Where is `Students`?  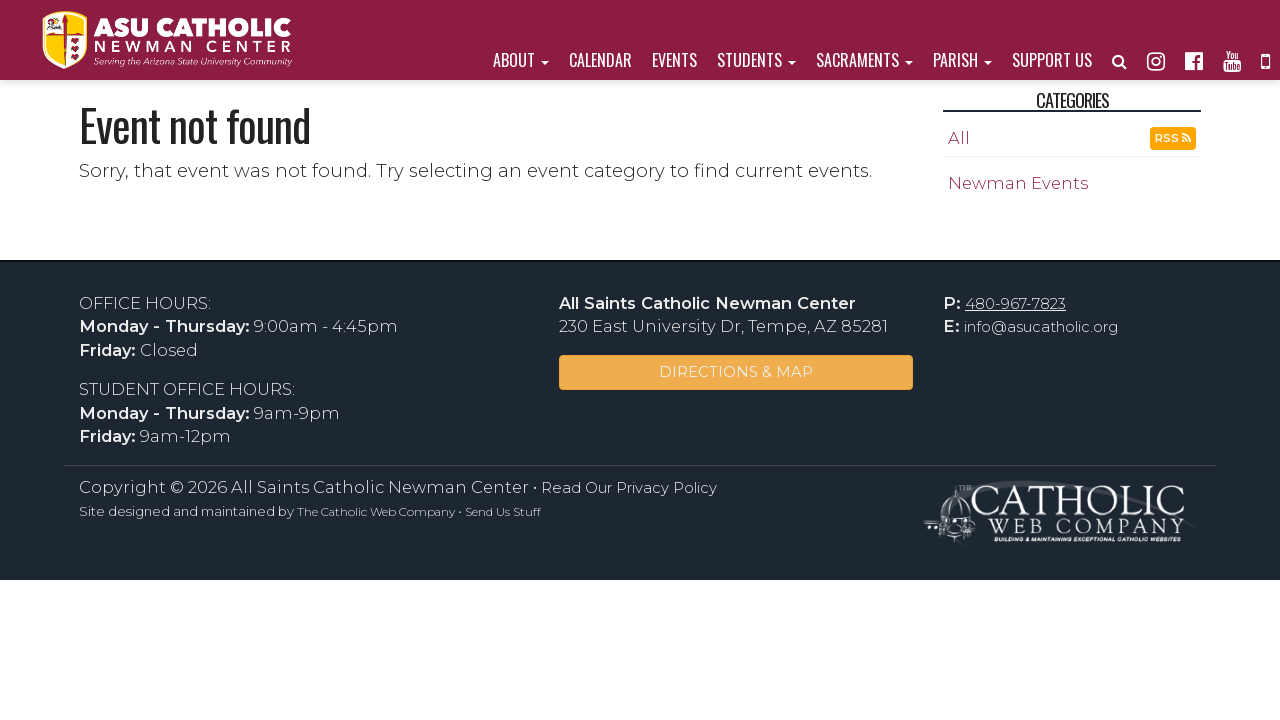
Students is located at coordinates (756, 60).